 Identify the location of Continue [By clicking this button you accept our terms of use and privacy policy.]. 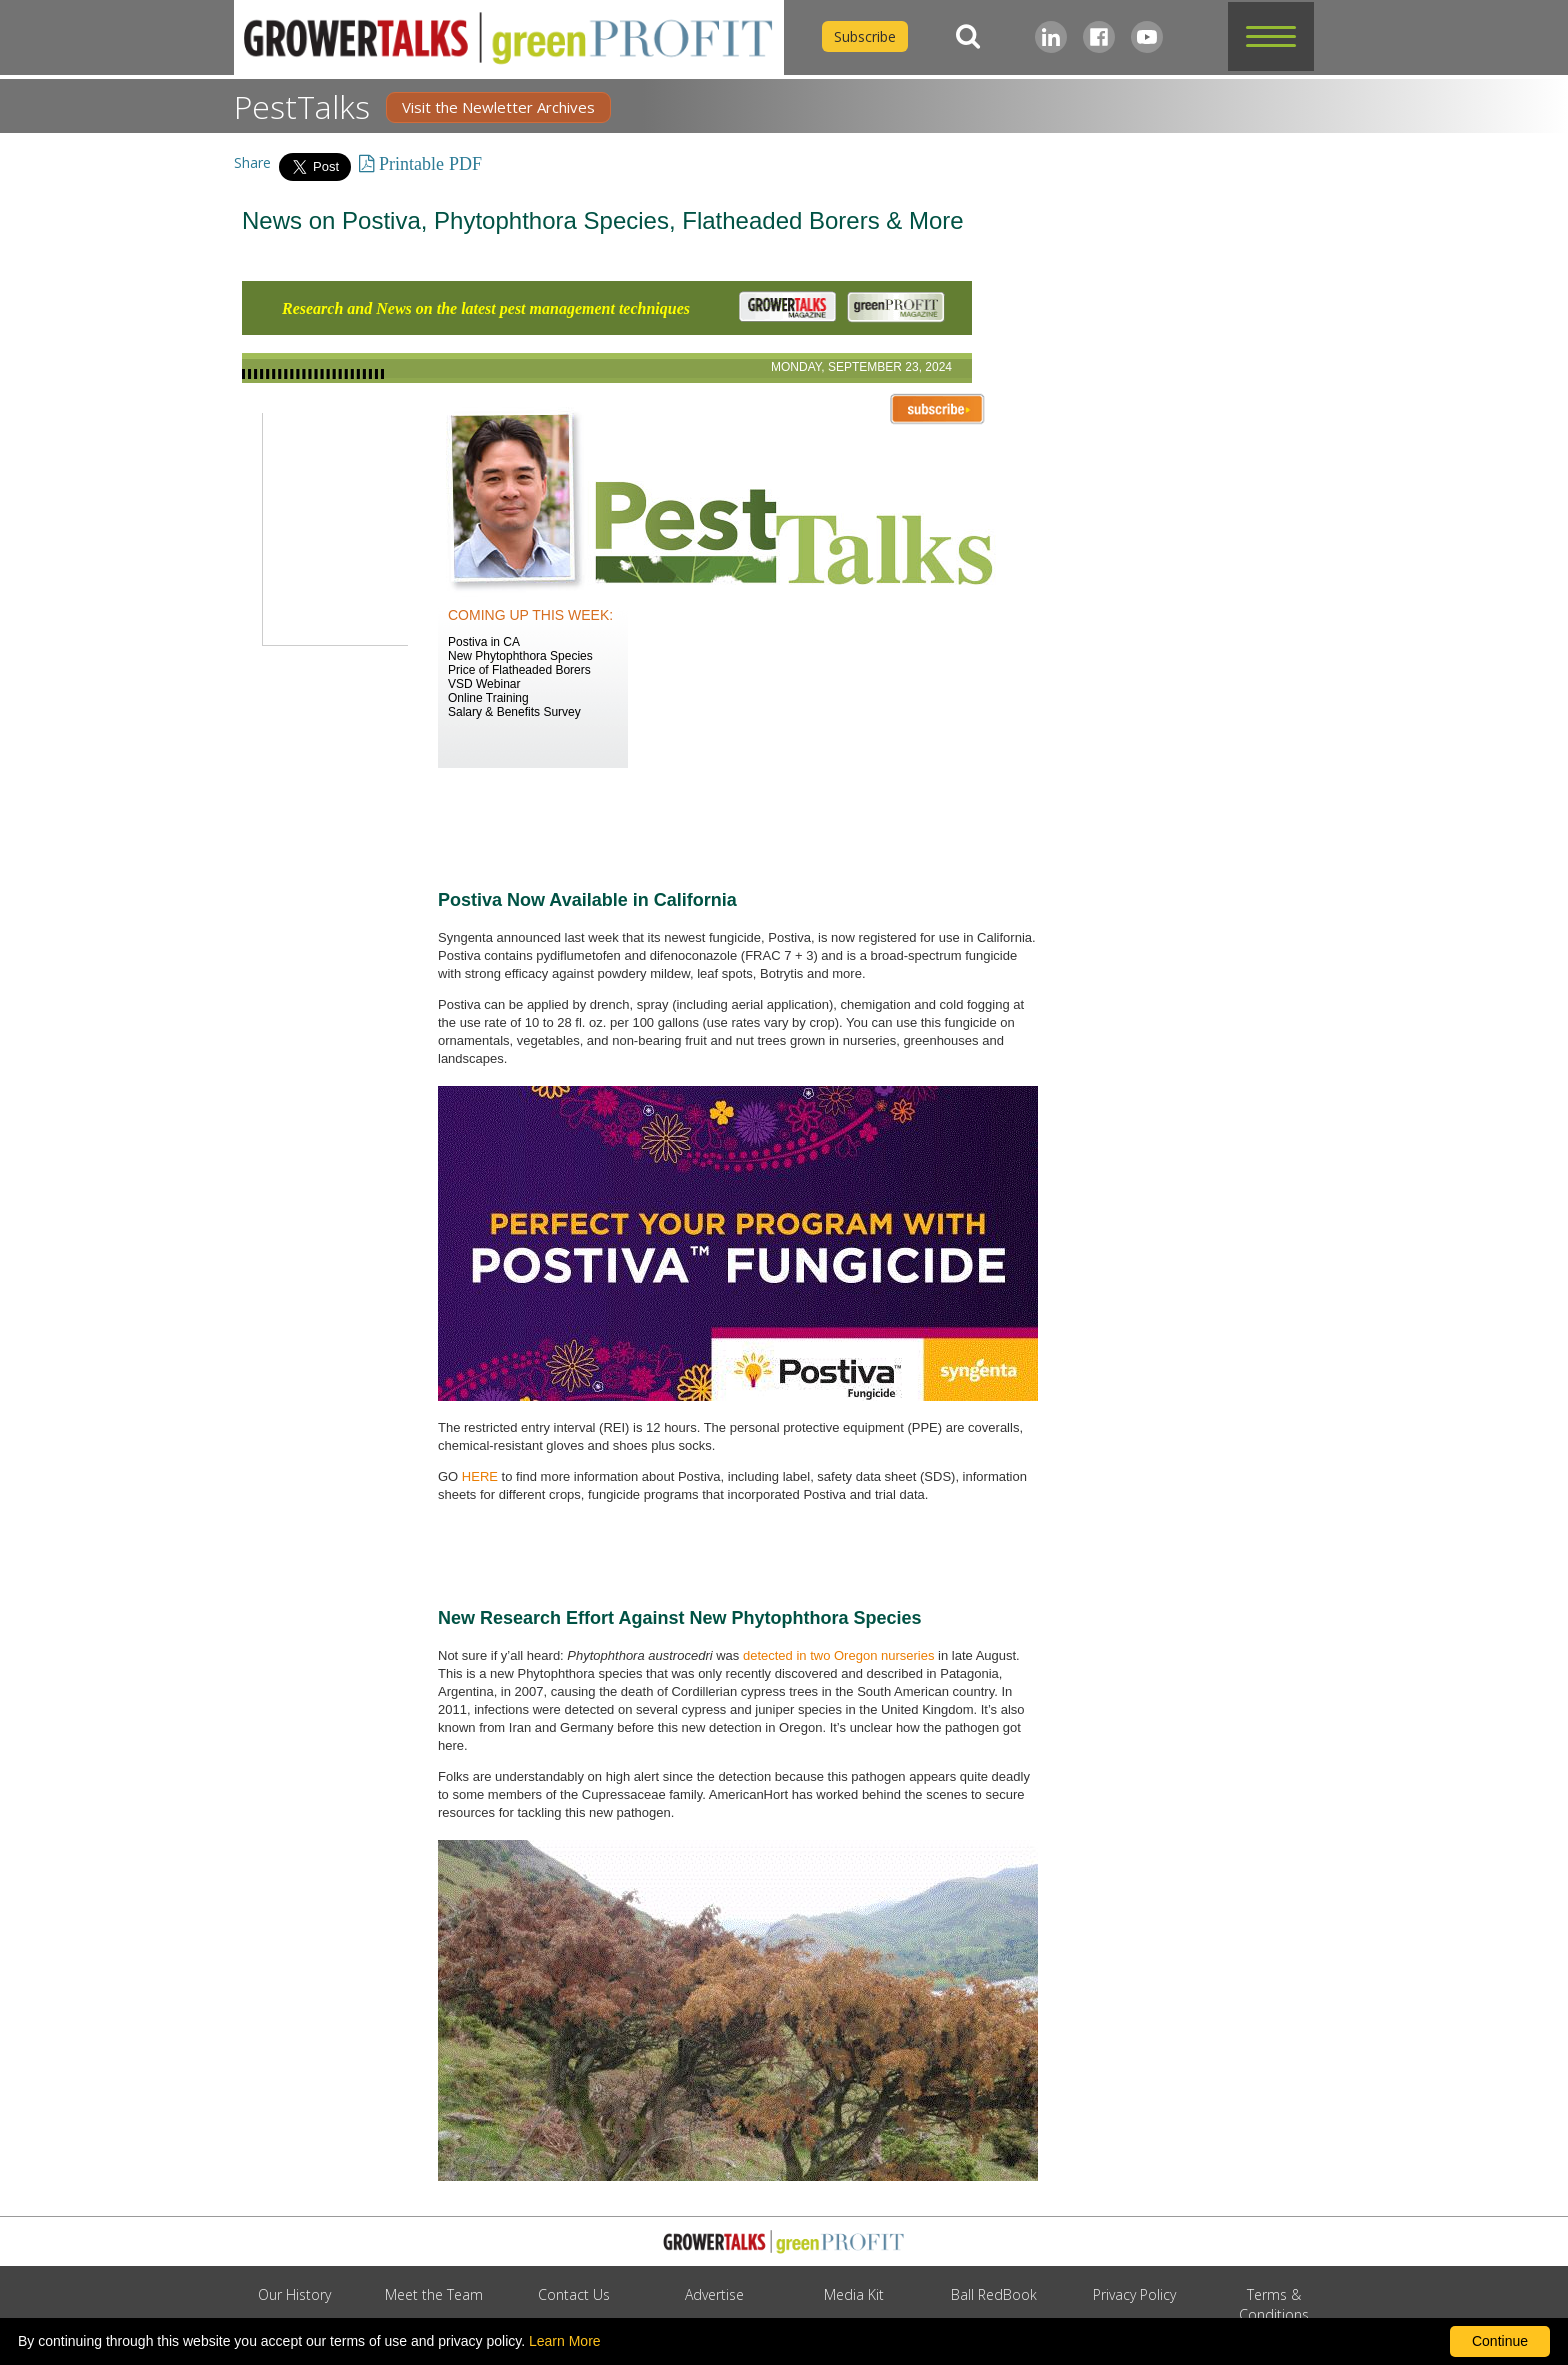
(1500, 2341).